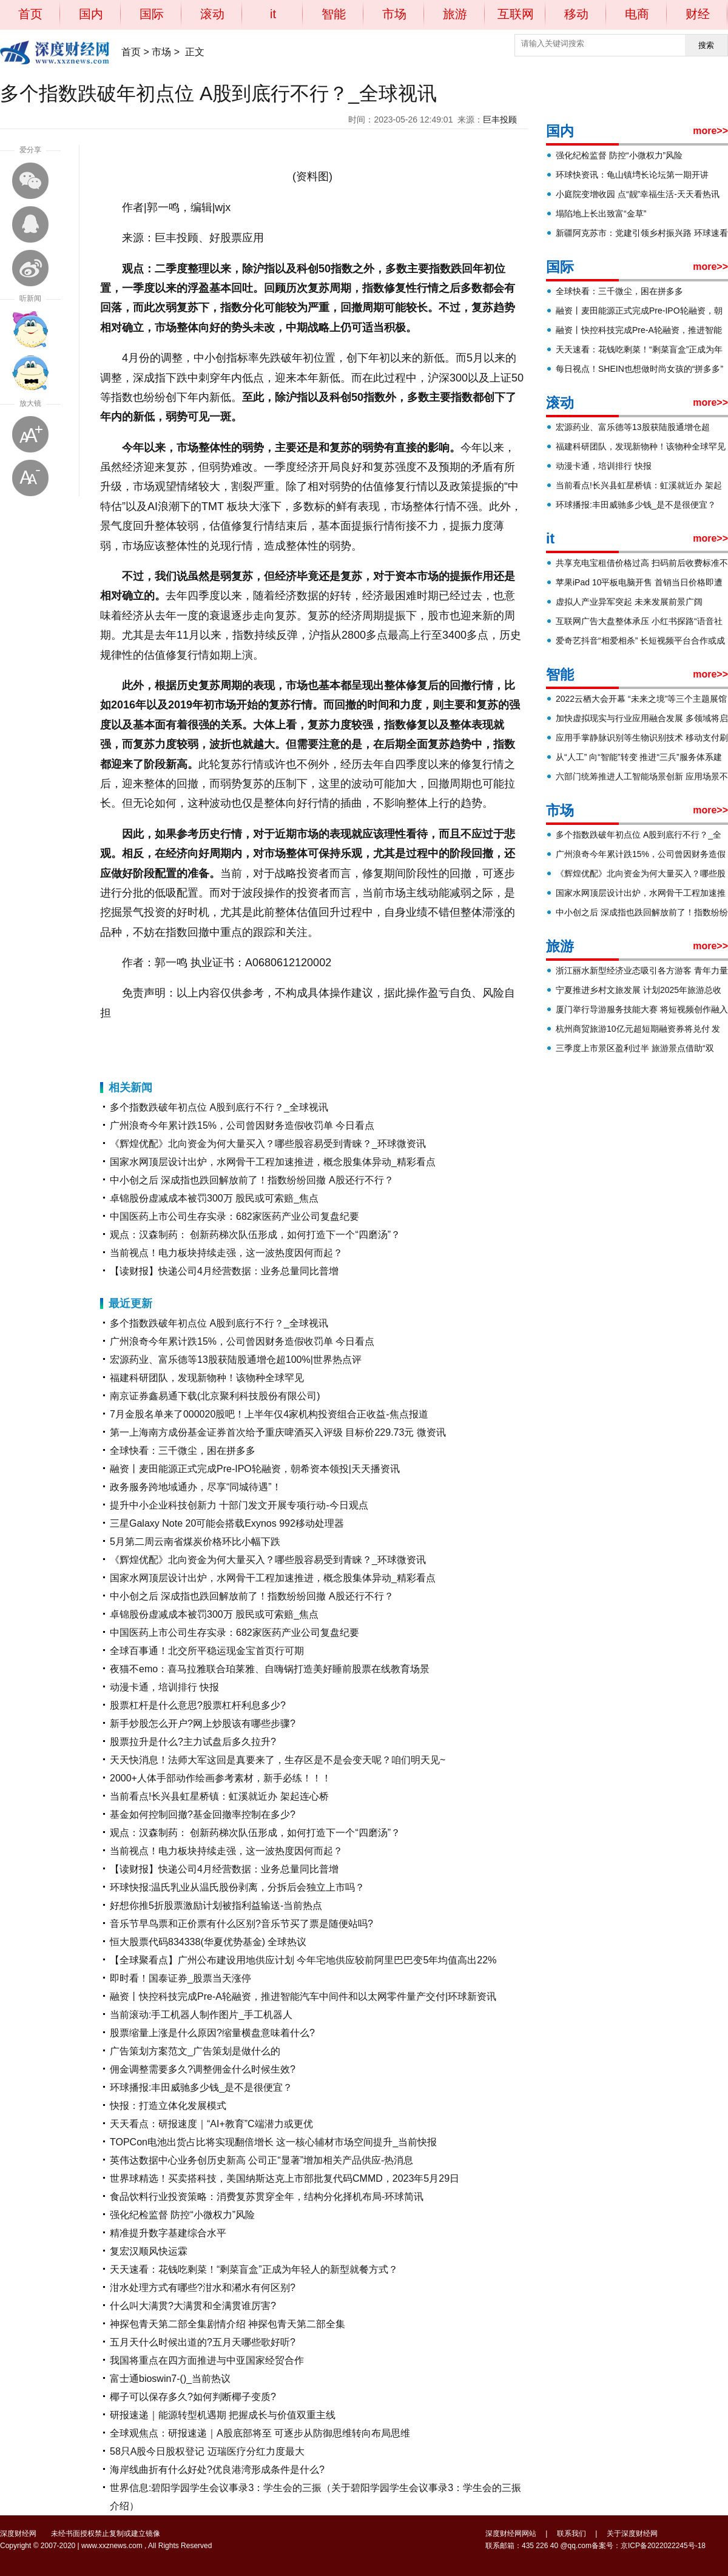 This screenshot has width=728, height=2576. What do you see at coordinates (216, 1905) in the screenshot?
I see `好想你推5折股票激励计划被指利益输送-当前热点` at bounding box center [216, 1905].